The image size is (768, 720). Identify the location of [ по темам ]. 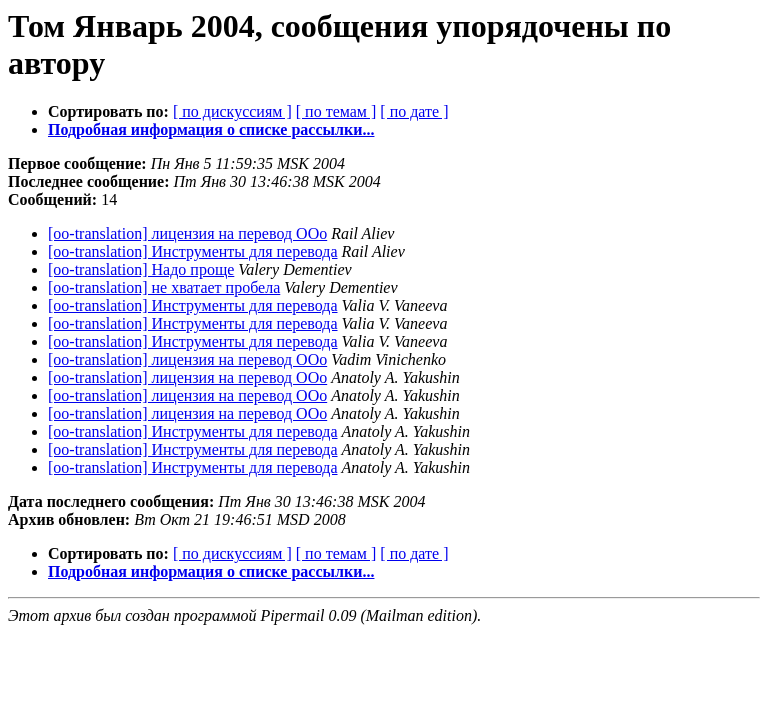
(336, 111).